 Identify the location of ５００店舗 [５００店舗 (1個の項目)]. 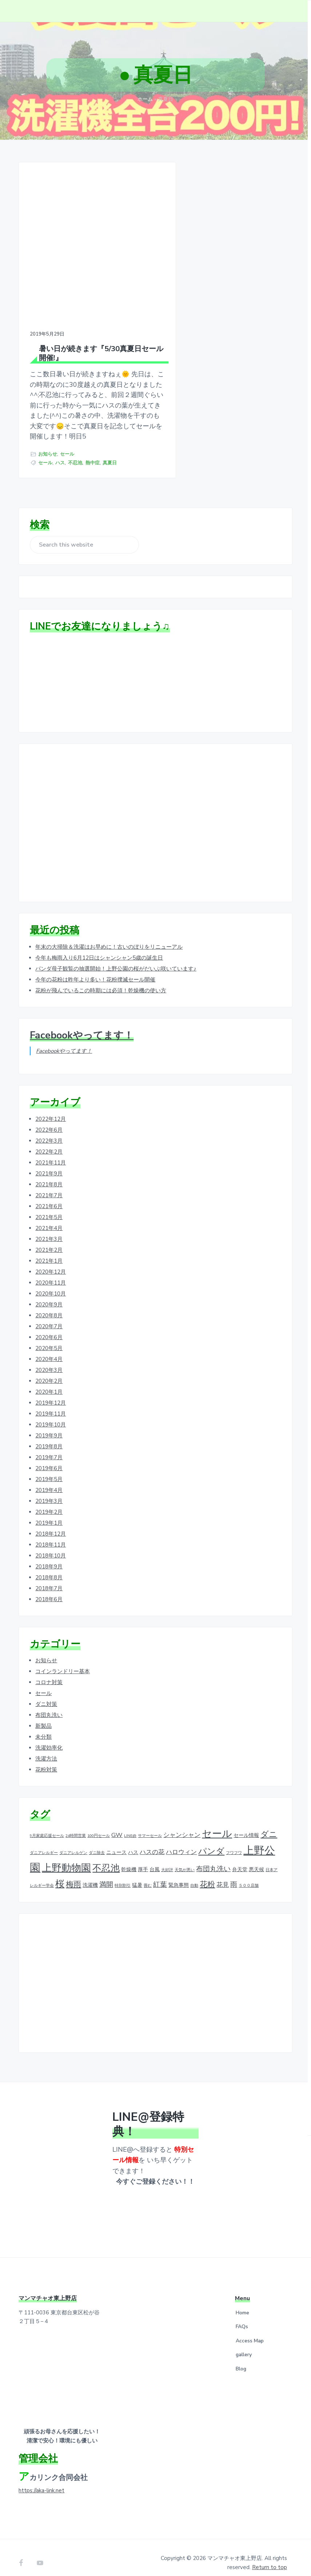
(249, 1875).